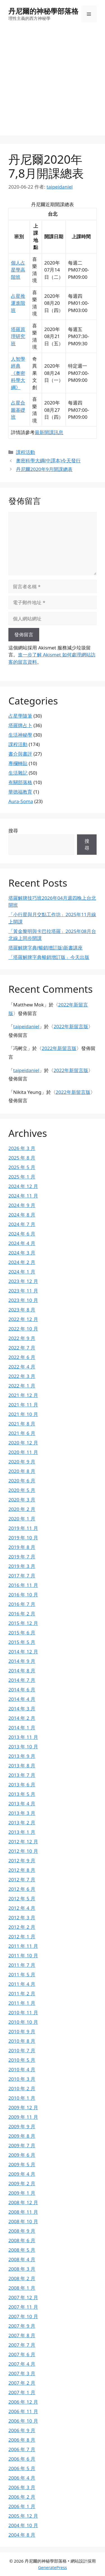  What do you see at coordinates (21, 1699) in the screenshot?
I see `2014 年 4 月` at bounding box center [21, 1699].